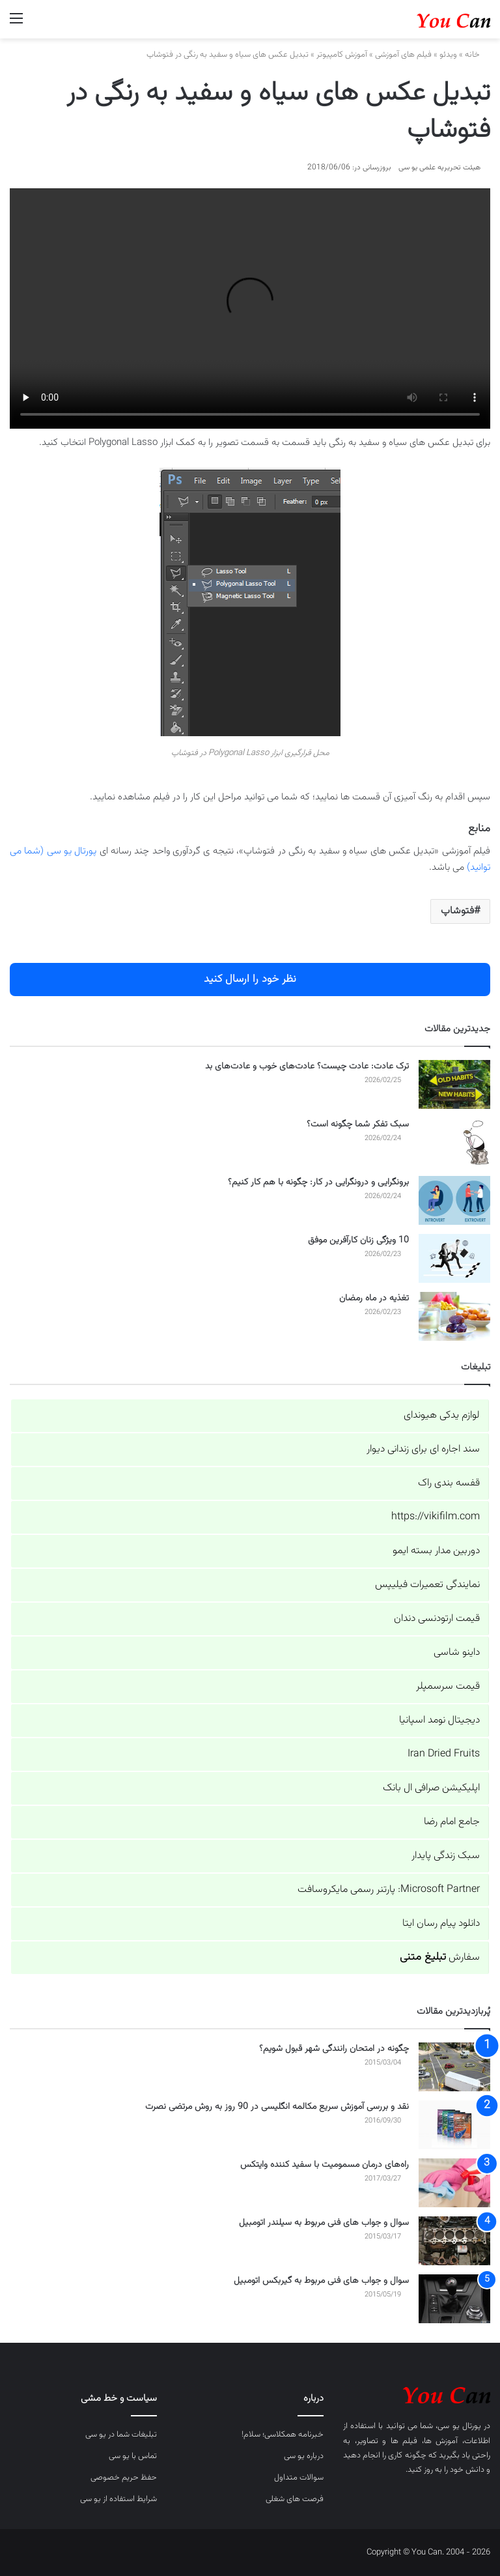 The width and height of the screenshot is (500, 2576). What do you see at coordinates (427, 1585) in the screenshot?
I see `نمایندگی تعمیرات فیلیپس` at bounding box center [427, 1585].